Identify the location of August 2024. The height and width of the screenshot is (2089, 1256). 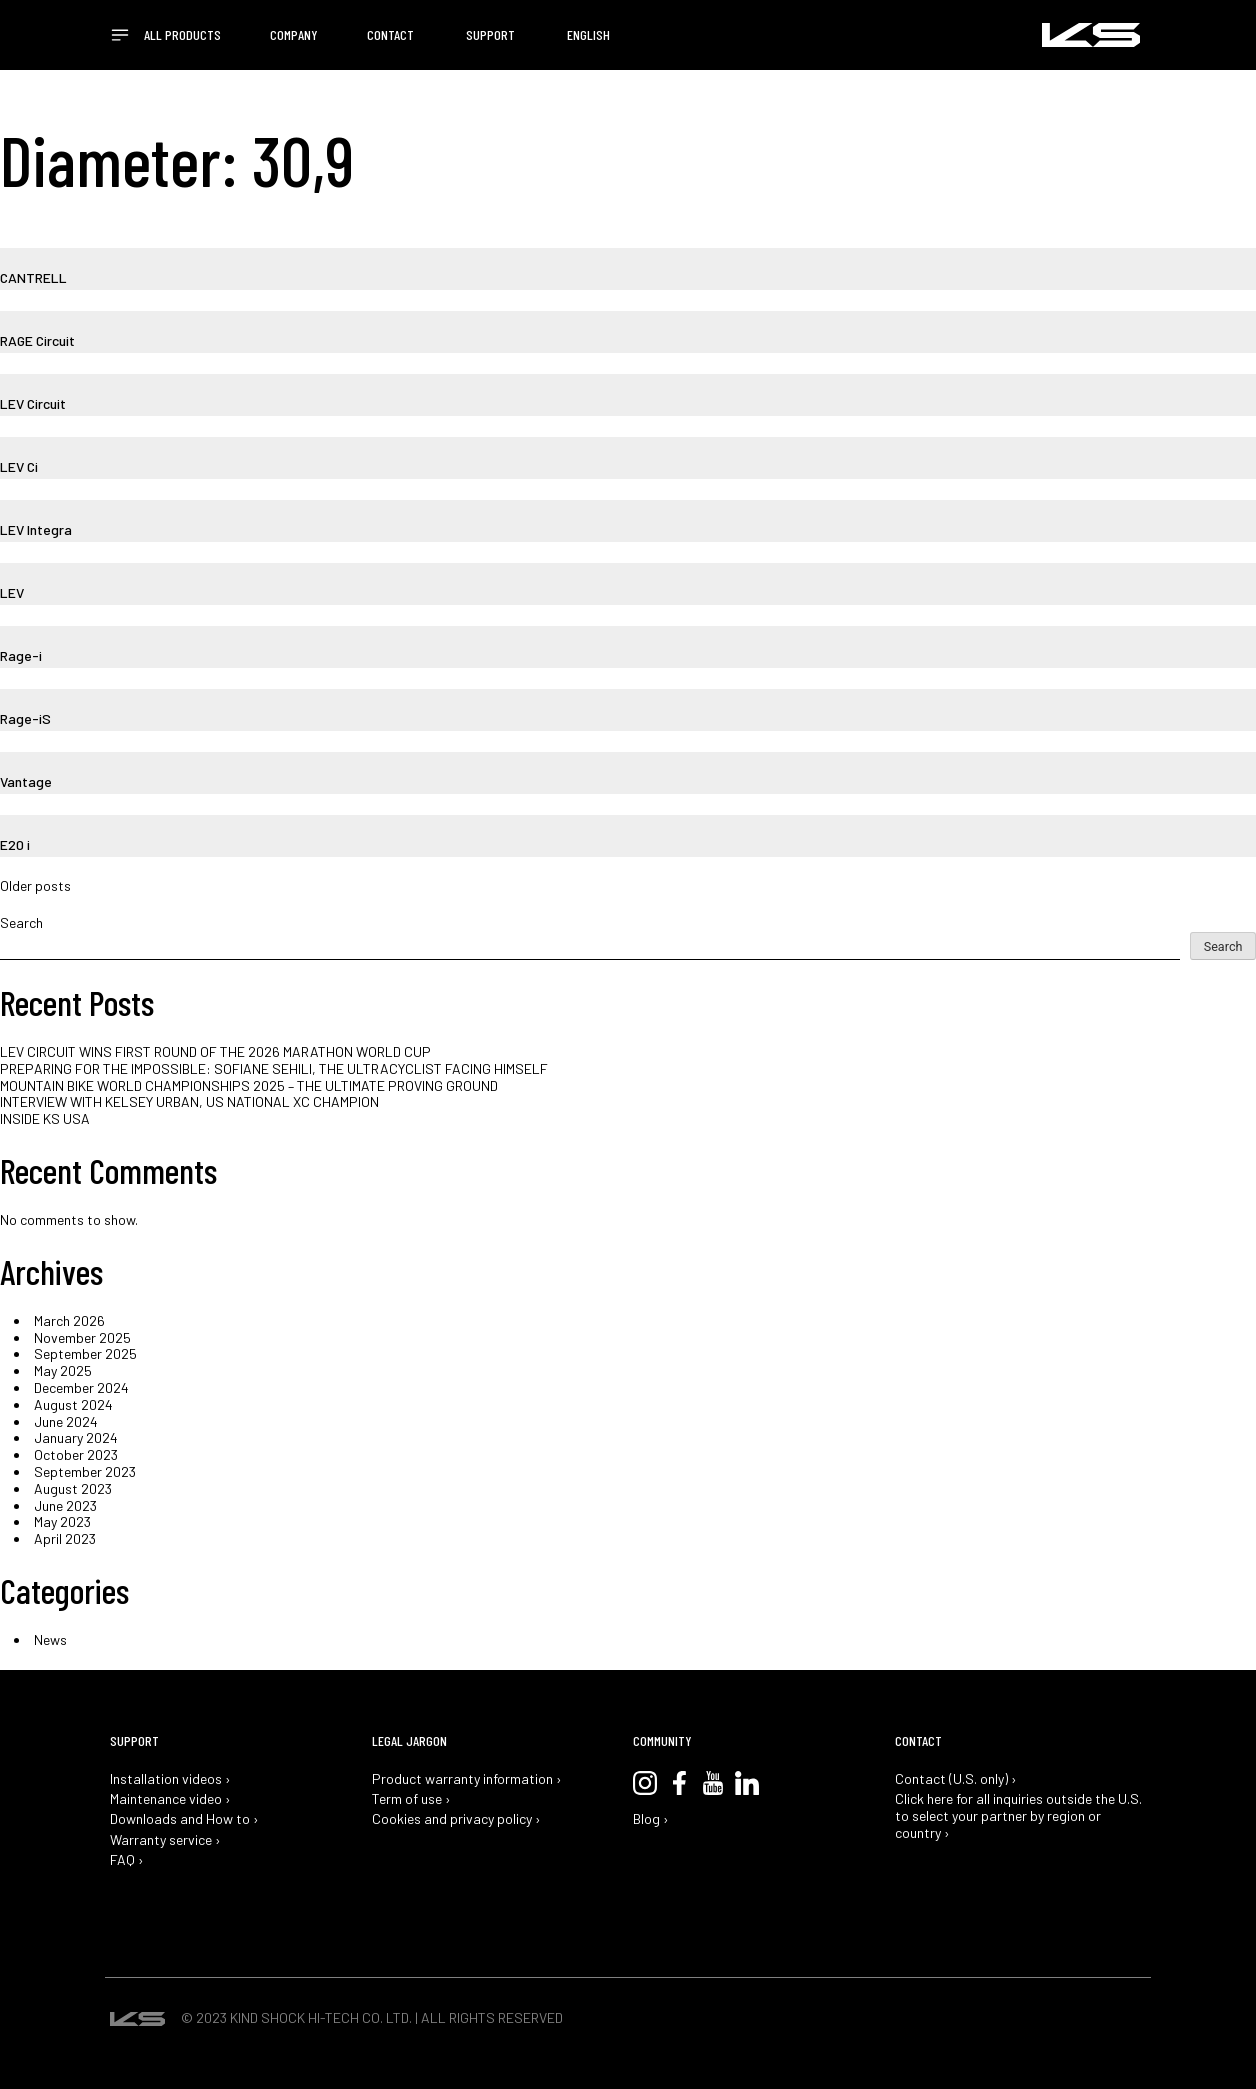
(73, 1404).